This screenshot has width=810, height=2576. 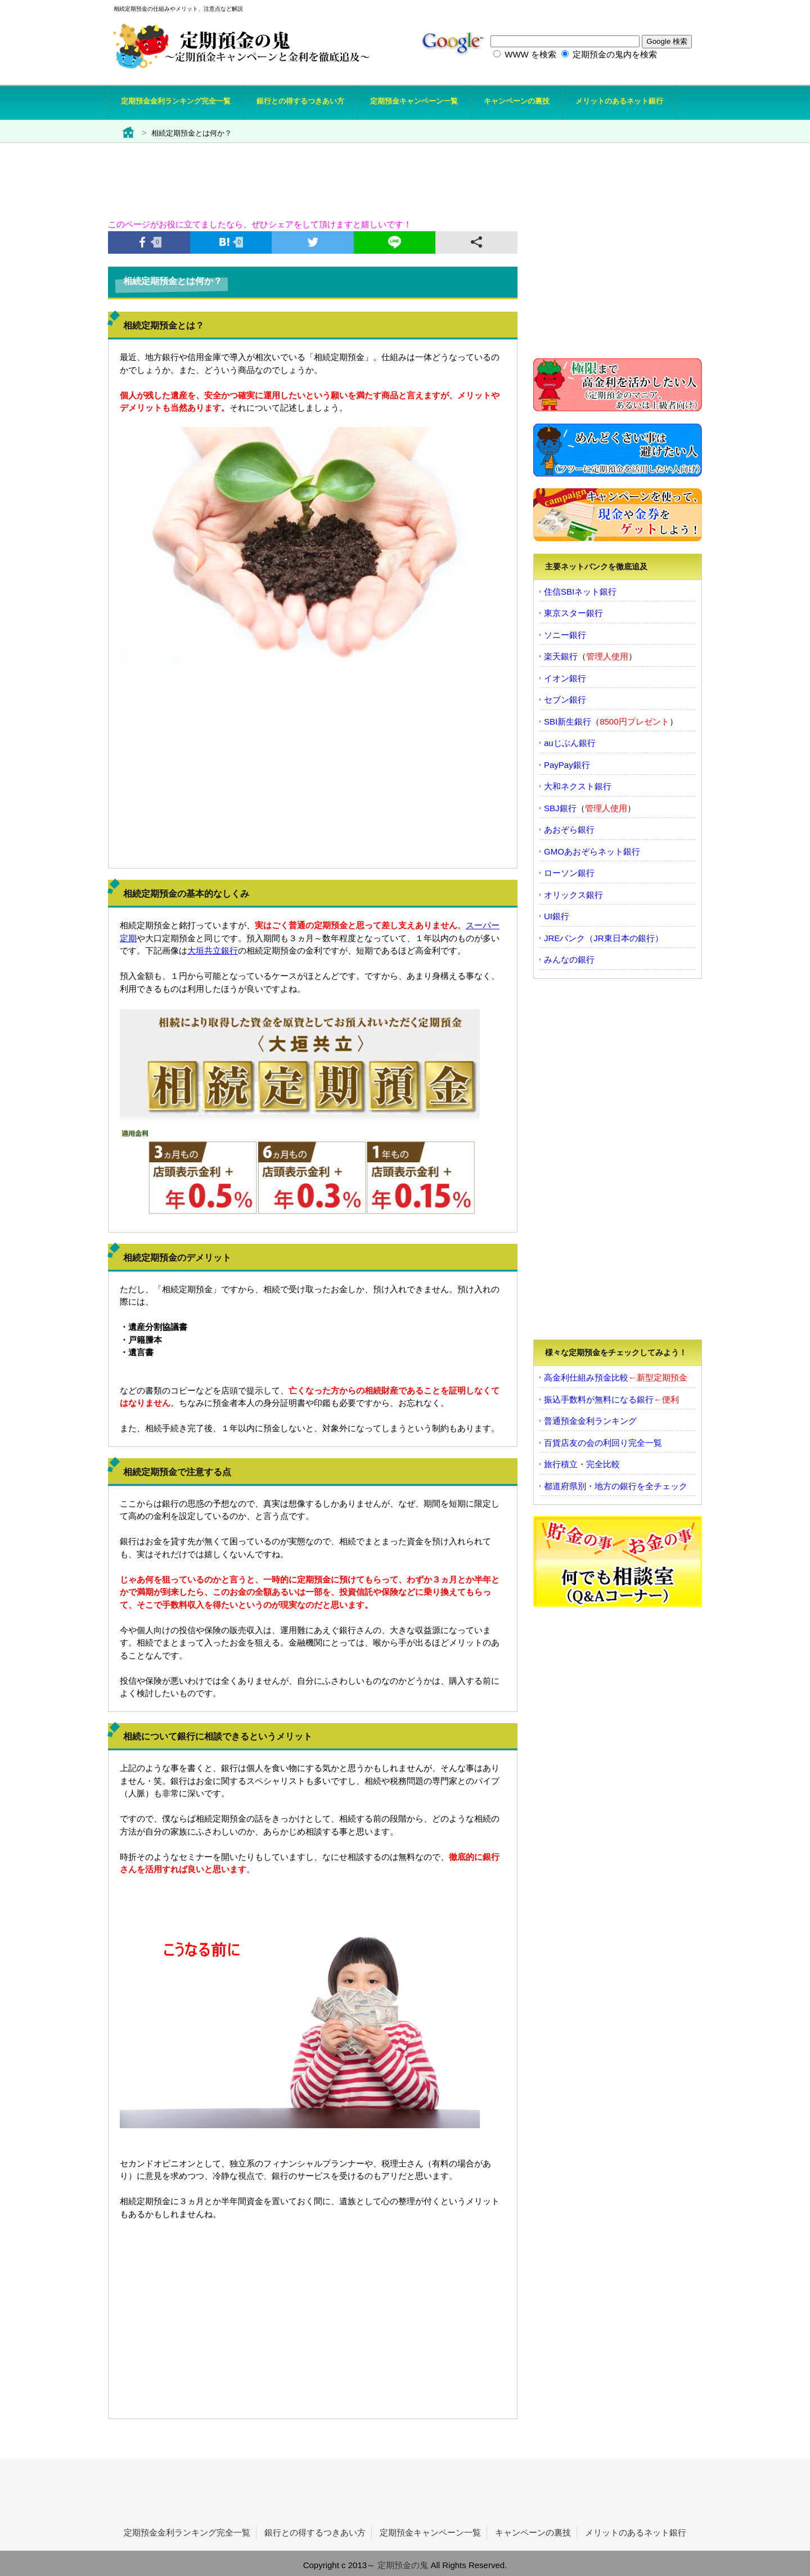 What do you see at coordinates (212, 950) in the screenshot?
I see `大垣共立銀行` at bounding box center [212, 950].